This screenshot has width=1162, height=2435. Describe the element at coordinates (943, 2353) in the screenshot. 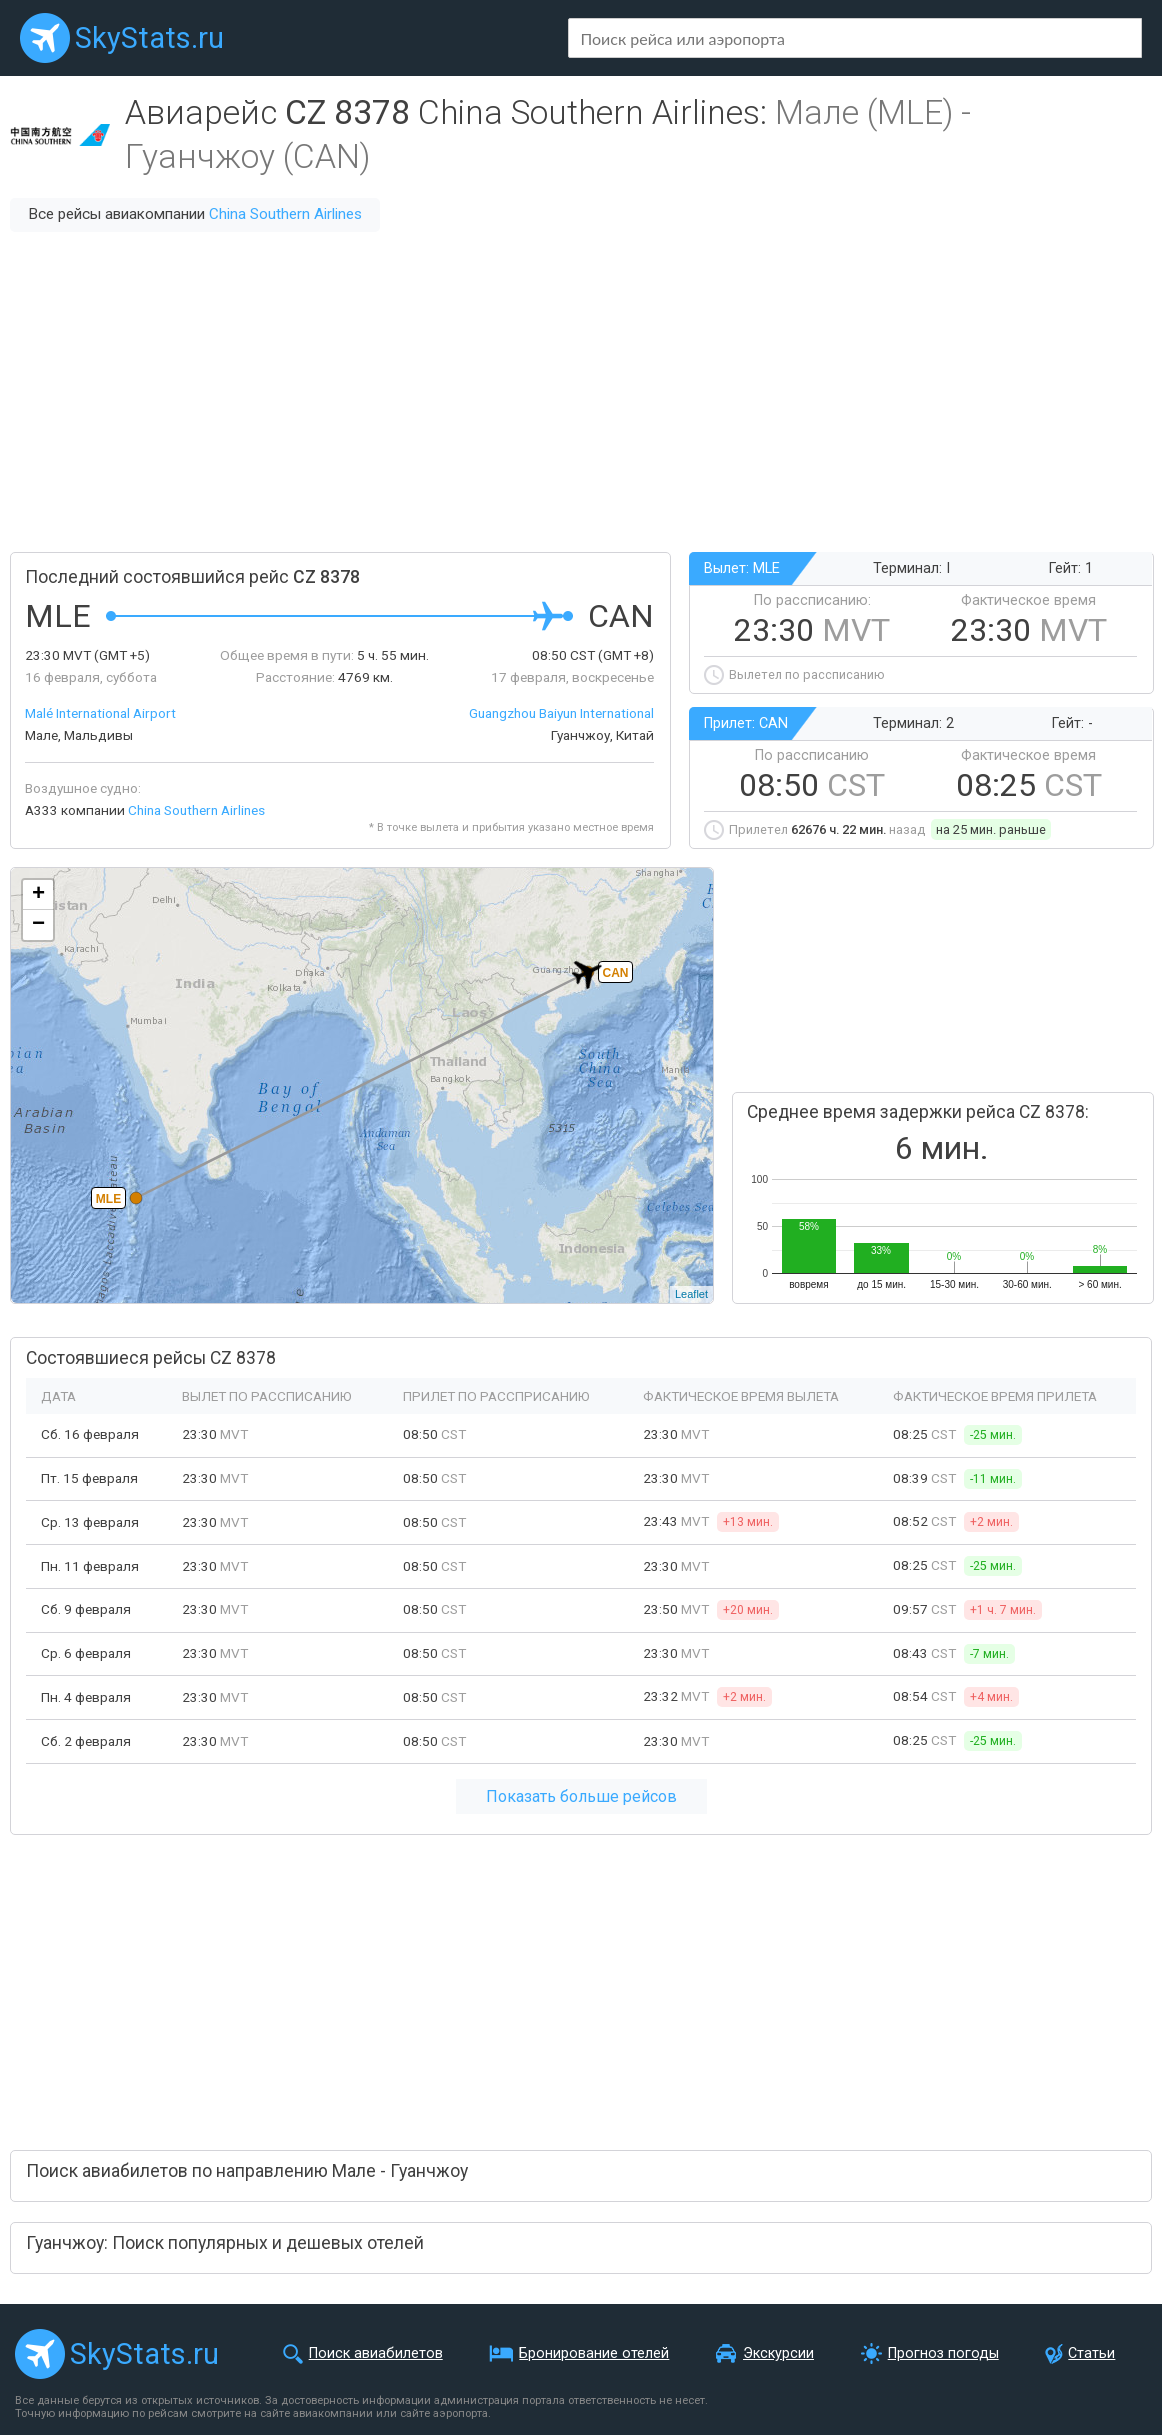

I see `Прогноз погоды` at that location.